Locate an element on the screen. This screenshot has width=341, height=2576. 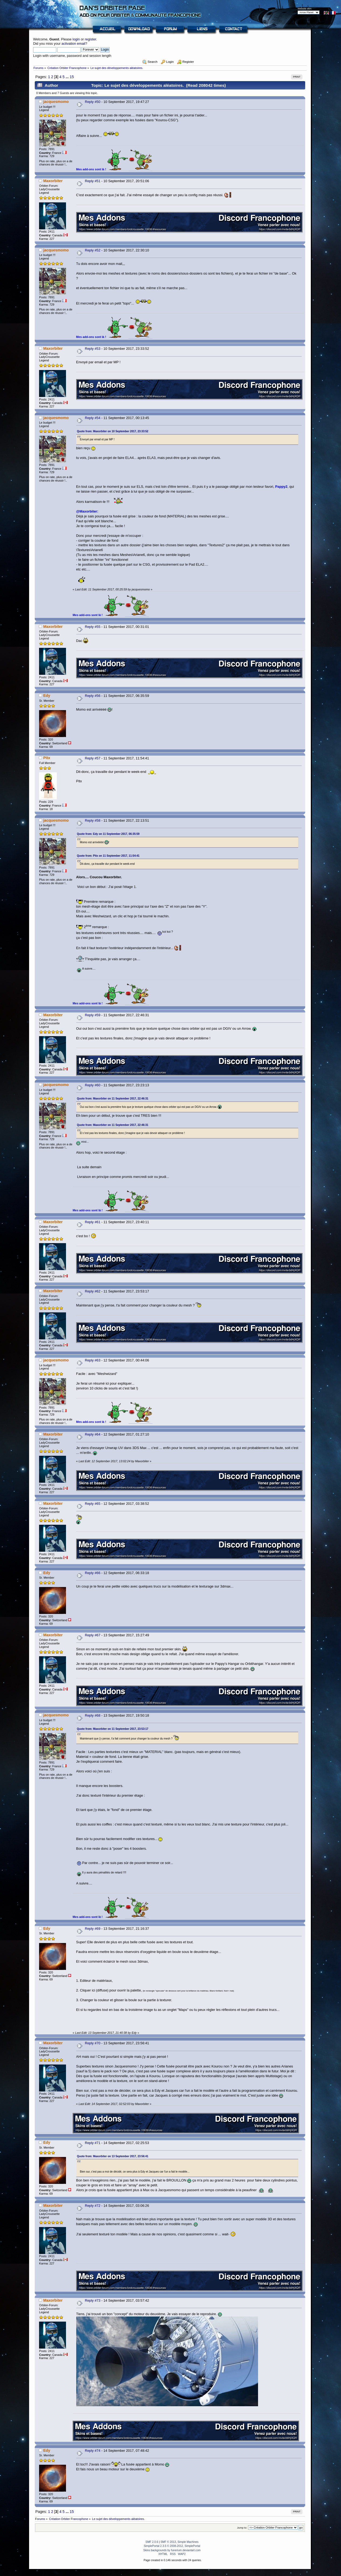
Reply #72 is located at coordinates (92, 2206).